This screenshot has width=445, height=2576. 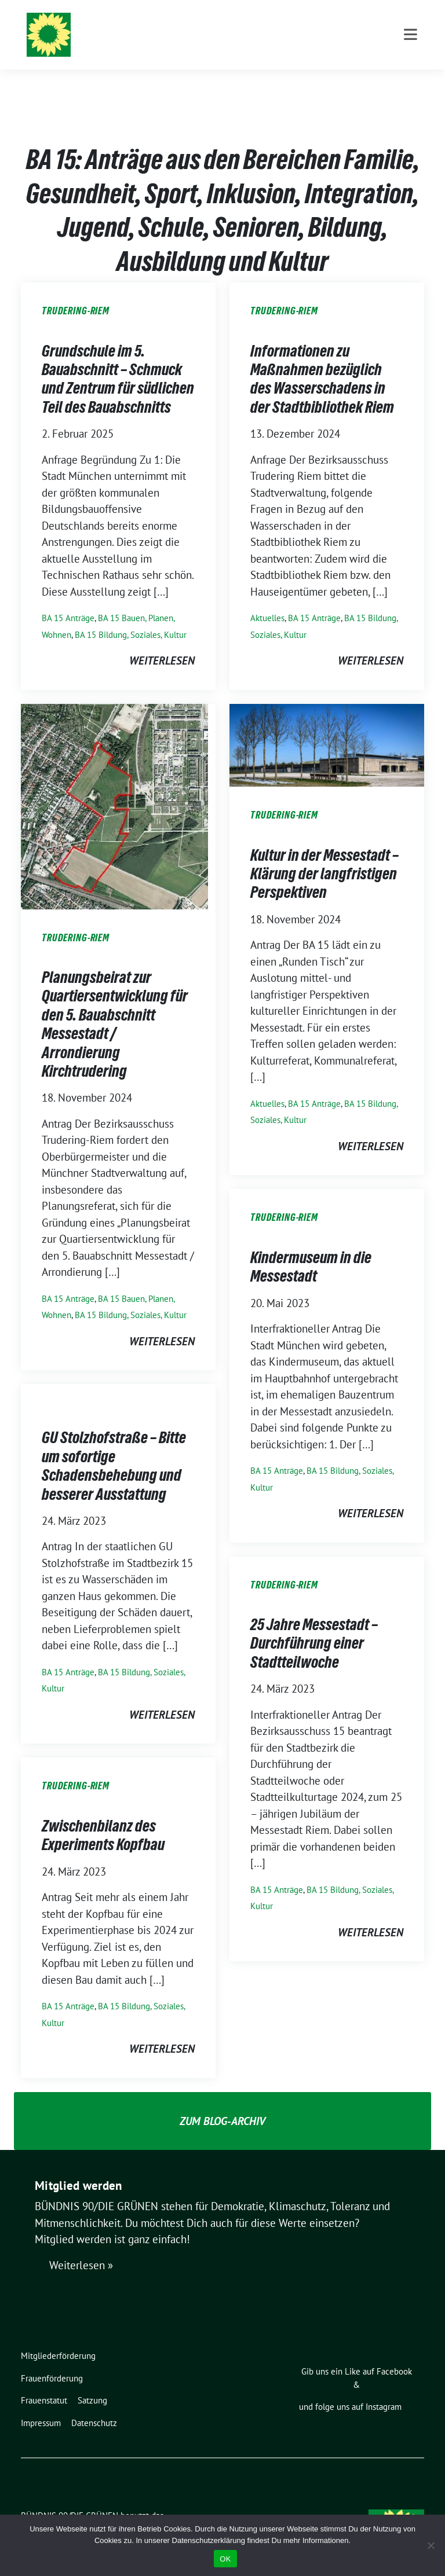 What do you see at coordinates (430, 2545) in the screenshot?
I see `[Nein]` at bounding box center [430, 2545].